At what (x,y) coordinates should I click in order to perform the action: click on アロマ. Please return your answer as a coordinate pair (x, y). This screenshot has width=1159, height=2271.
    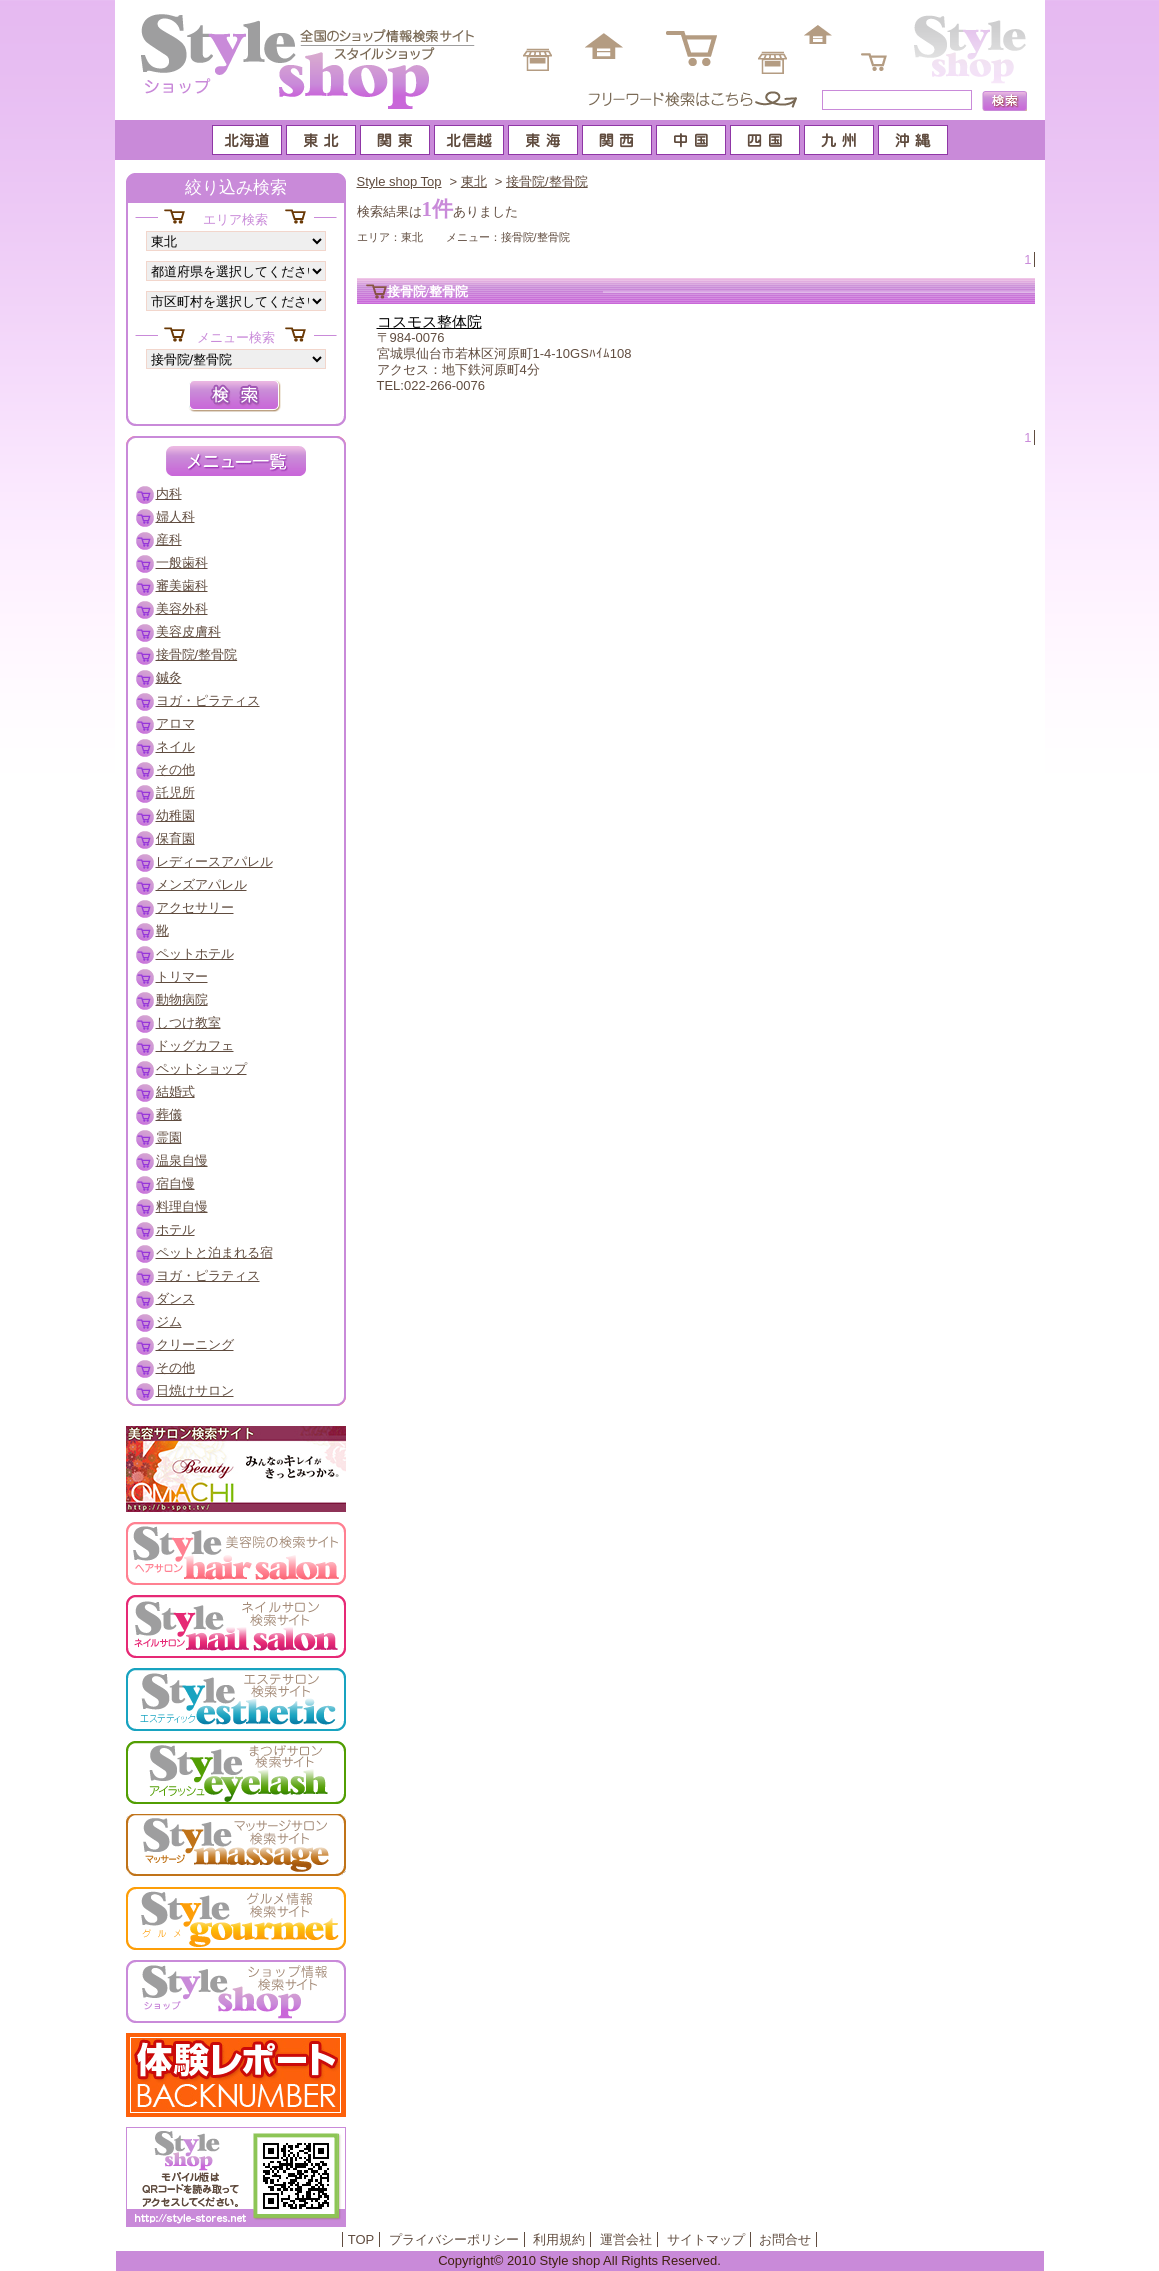
    Looking at the image, I should click on (175, 723).